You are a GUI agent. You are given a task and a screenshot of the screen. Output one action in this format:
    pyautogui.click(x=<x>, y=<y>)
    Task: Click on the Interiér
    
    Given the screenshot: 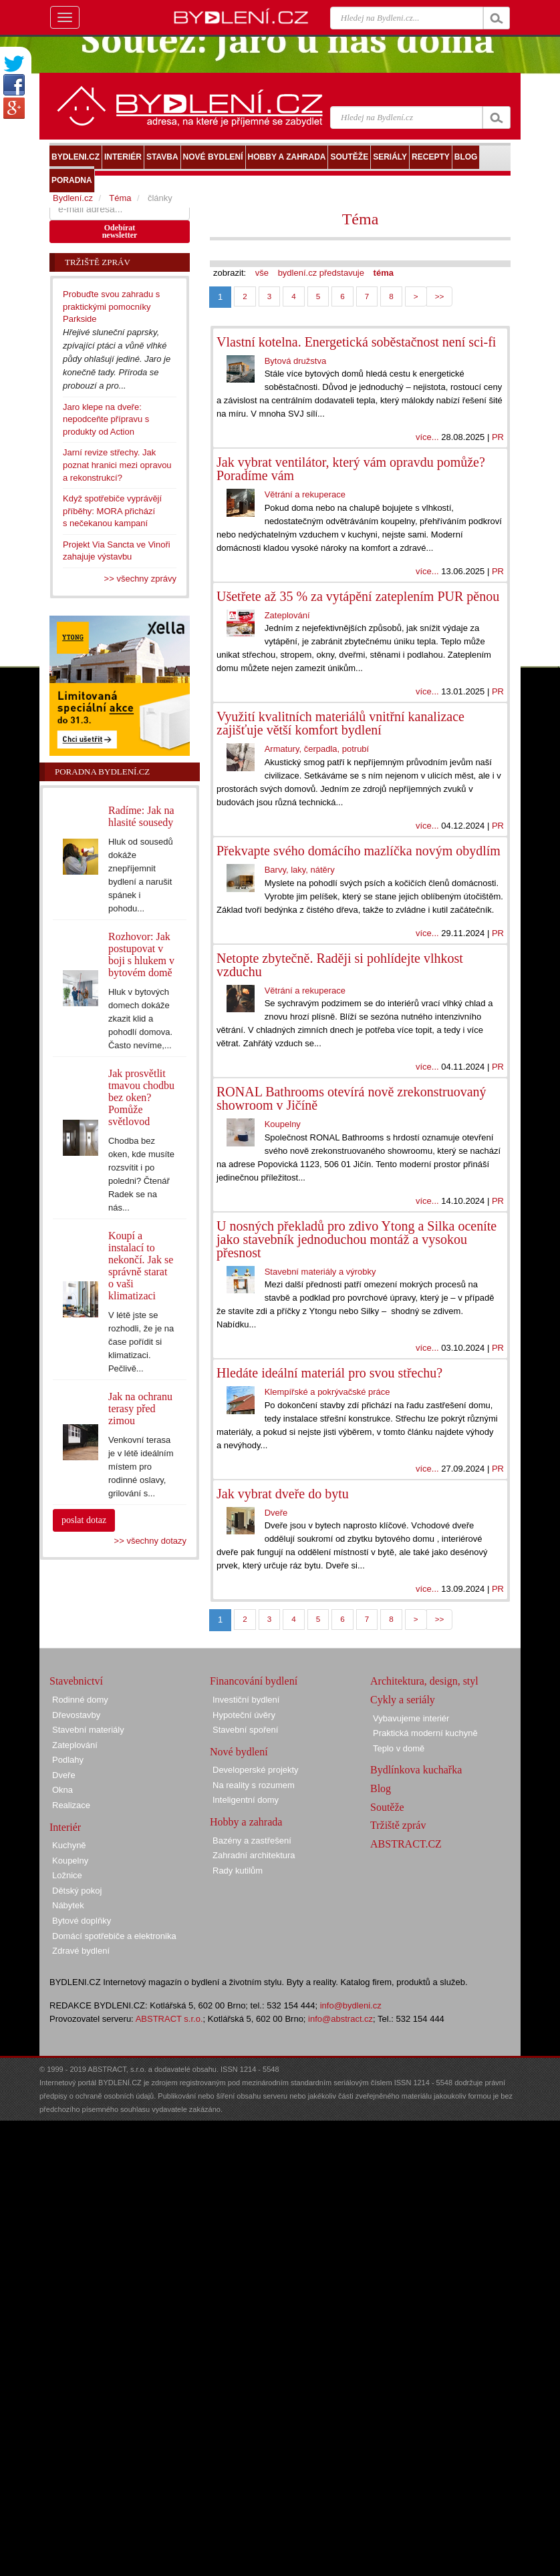 What is the action you would take?
    pyautogui.click(x=65, y=1827)
    